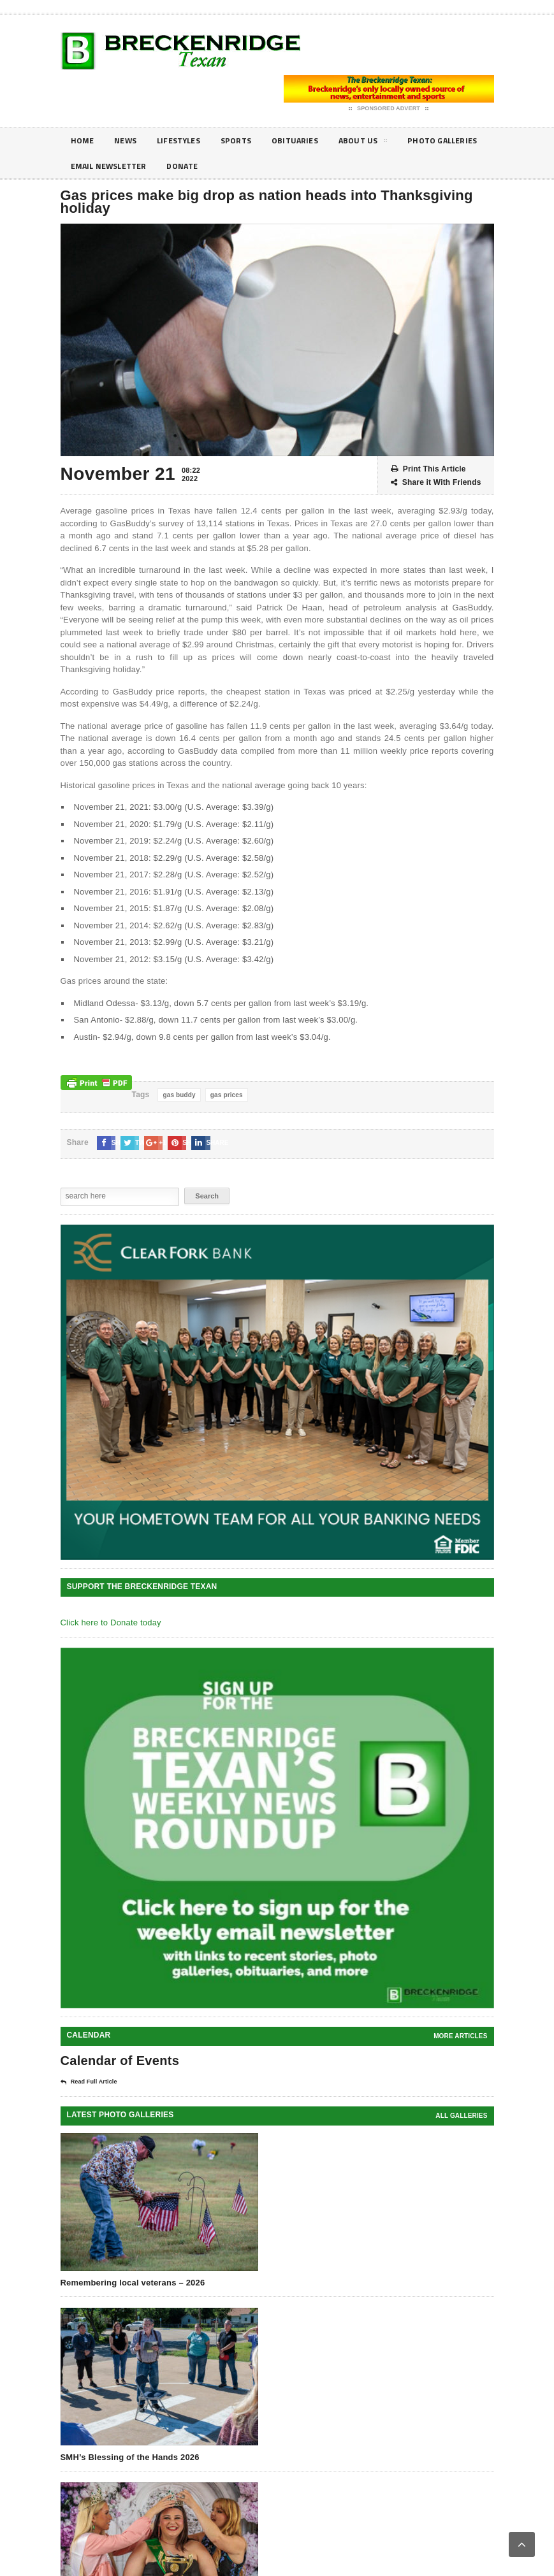  Describe the element at coordinates (226, 1094) in the screenshot. I see `gas prices` at that location.